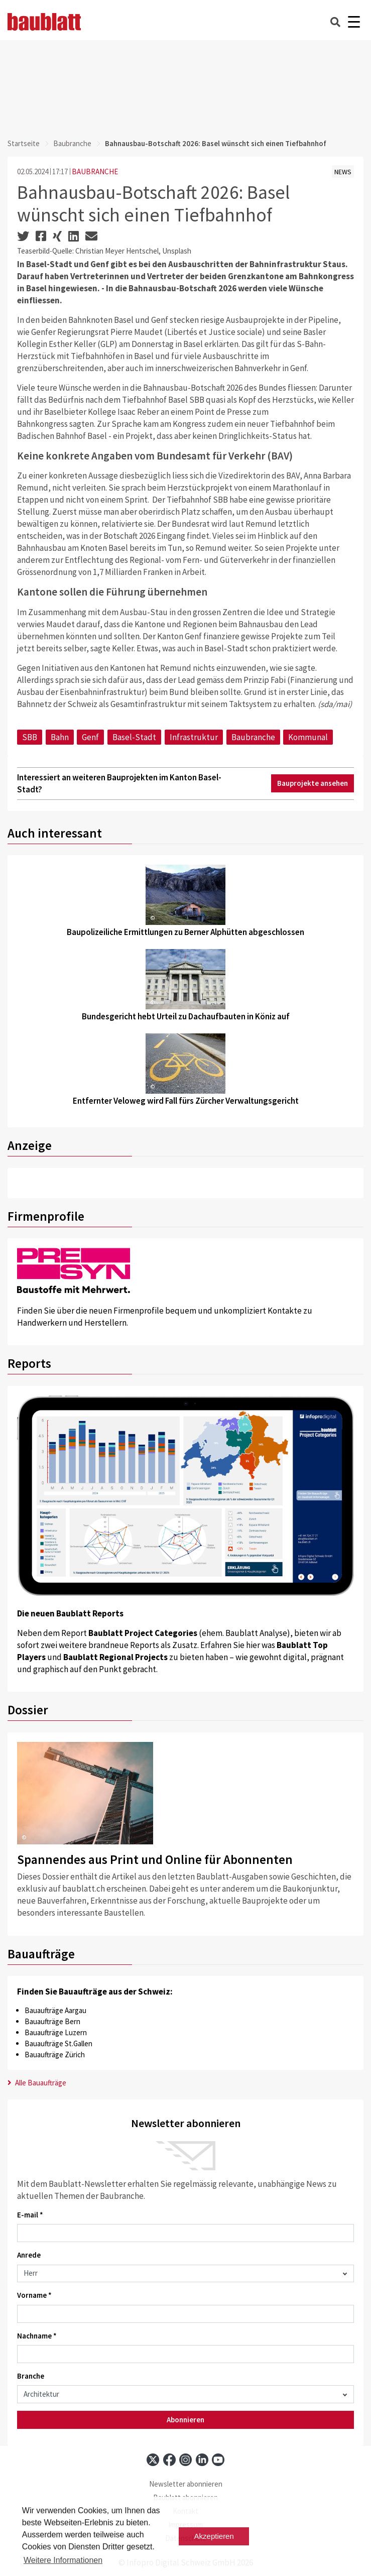  Describe the element at coordinates (312, 783) in the screenshot. I see `Bauprojekte ansehen` at that location.